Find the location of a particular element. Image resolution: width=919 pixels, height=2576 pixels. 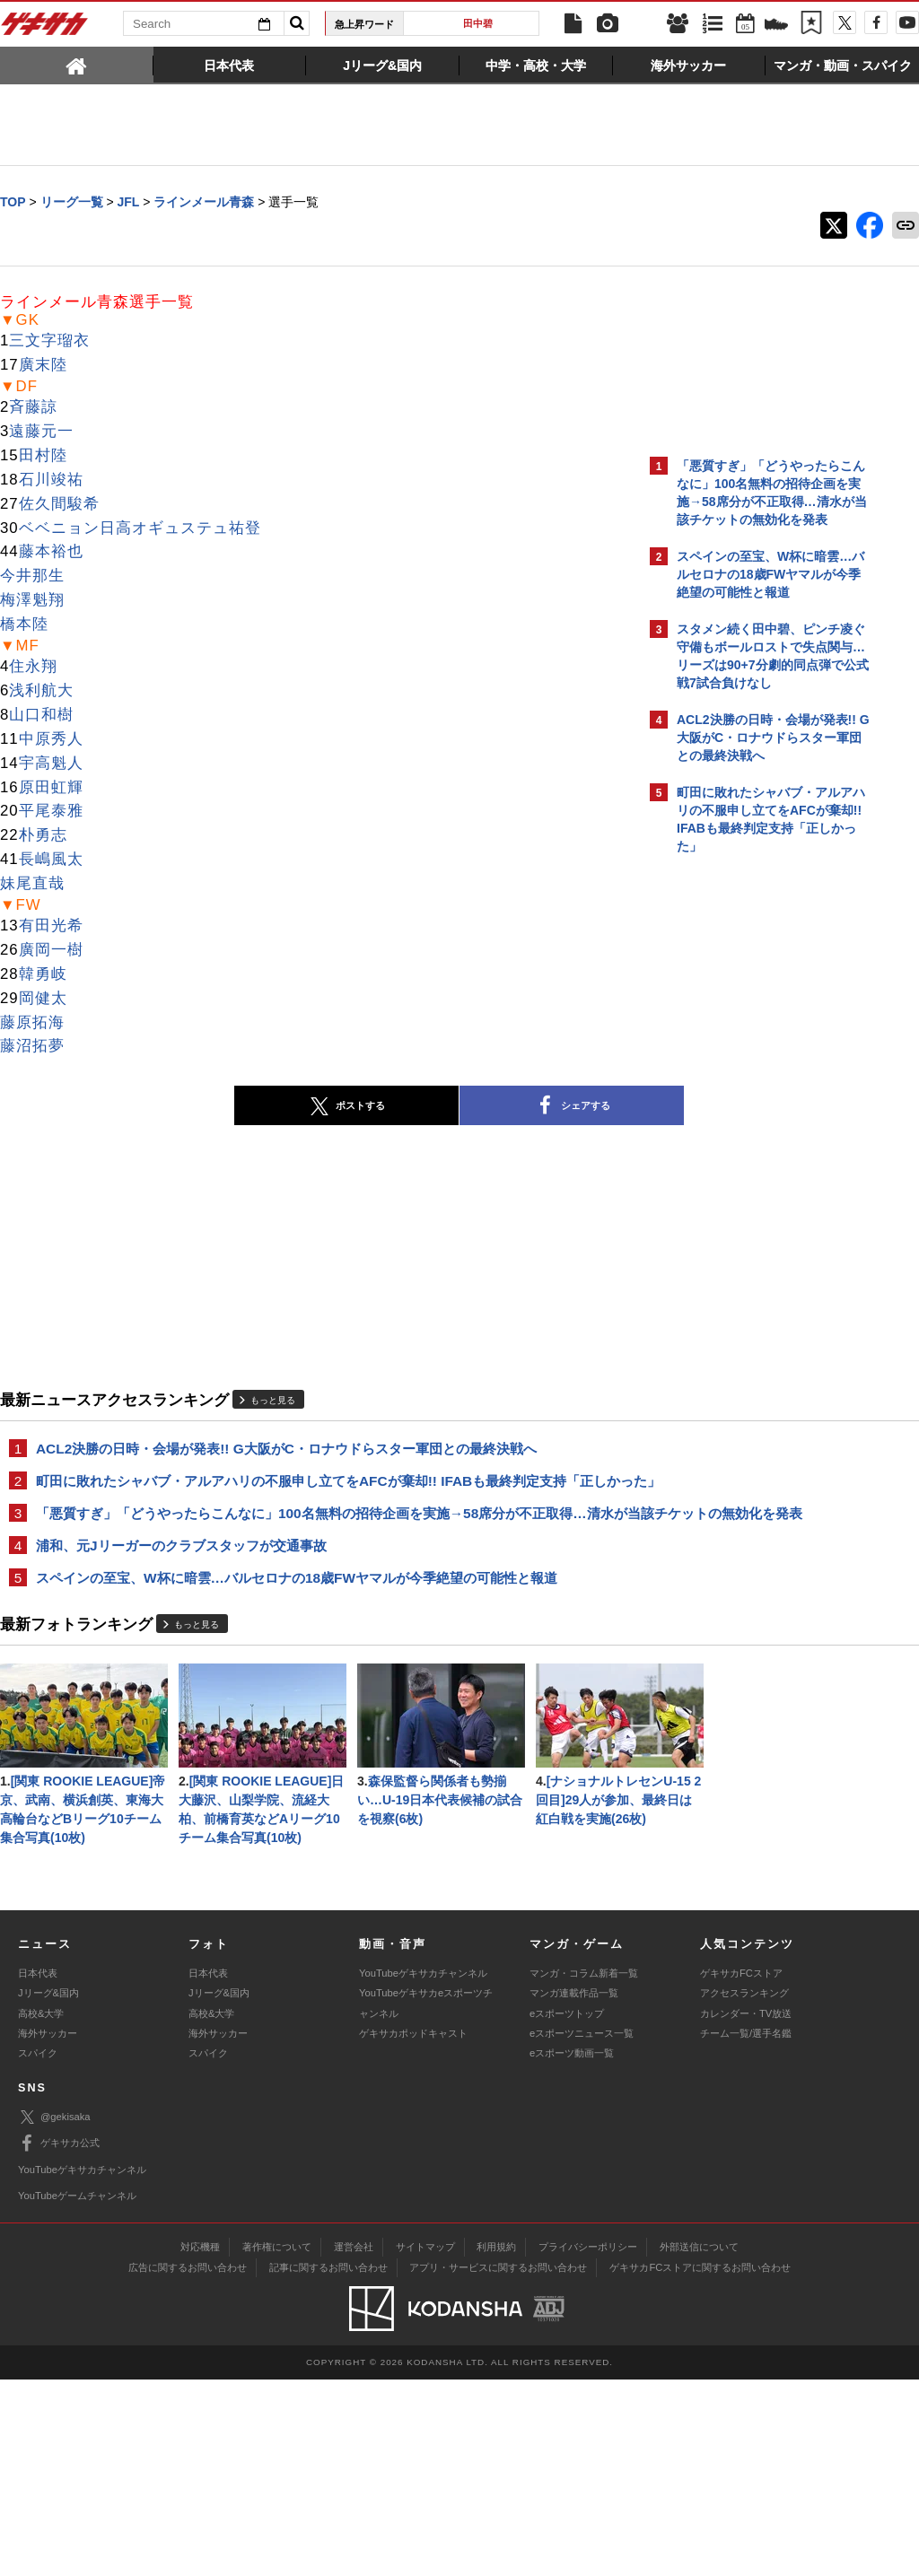

今井那生 is located at coordinates (32, 576).